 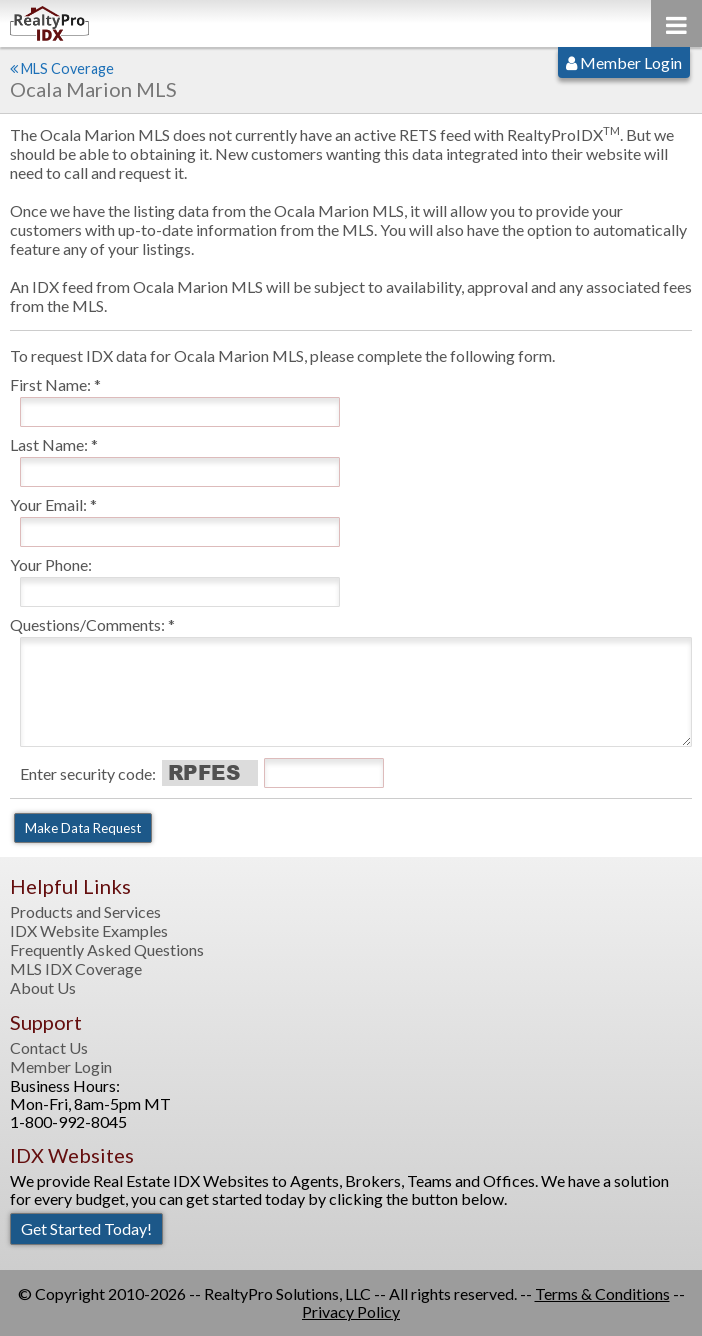 What do you see at coordinates (76, 969) in the screenshot?
I see `MLS IDX Coverage` at bounding box center [76, 969].